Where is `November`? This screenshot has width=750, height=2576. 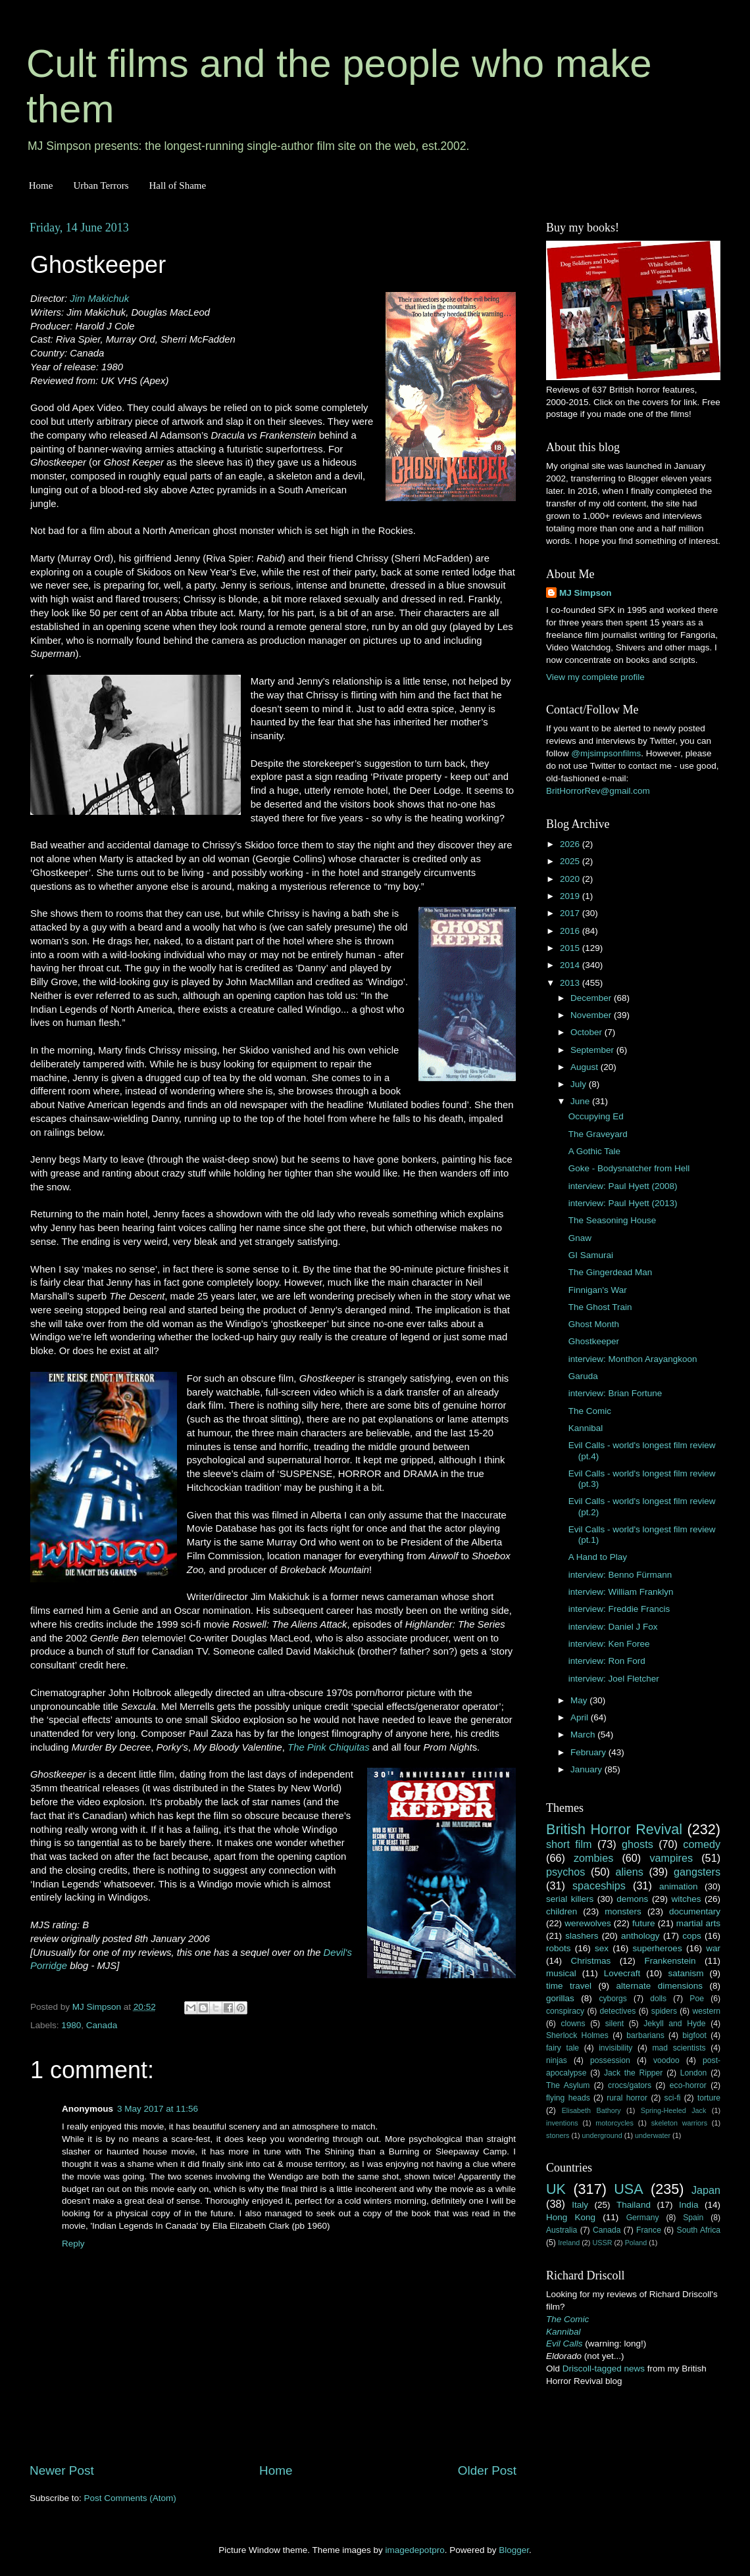 November is located at coordinates (592, 1015).